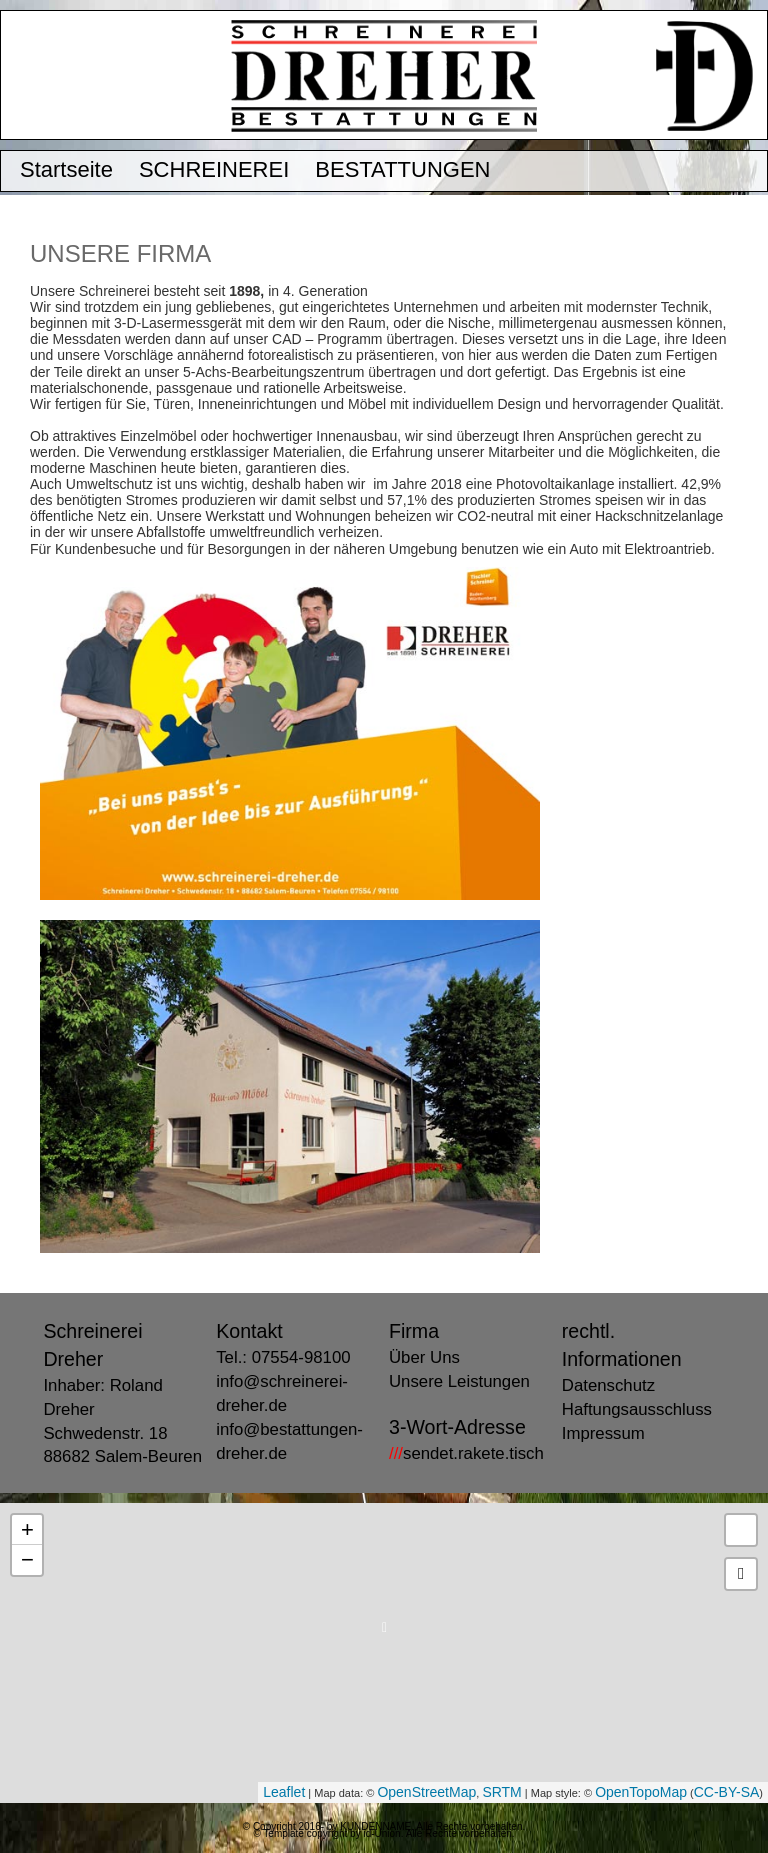  Describe the element at coordinates (641, 1792) in the screenshot. I see `OpenTopoMap` at that location.